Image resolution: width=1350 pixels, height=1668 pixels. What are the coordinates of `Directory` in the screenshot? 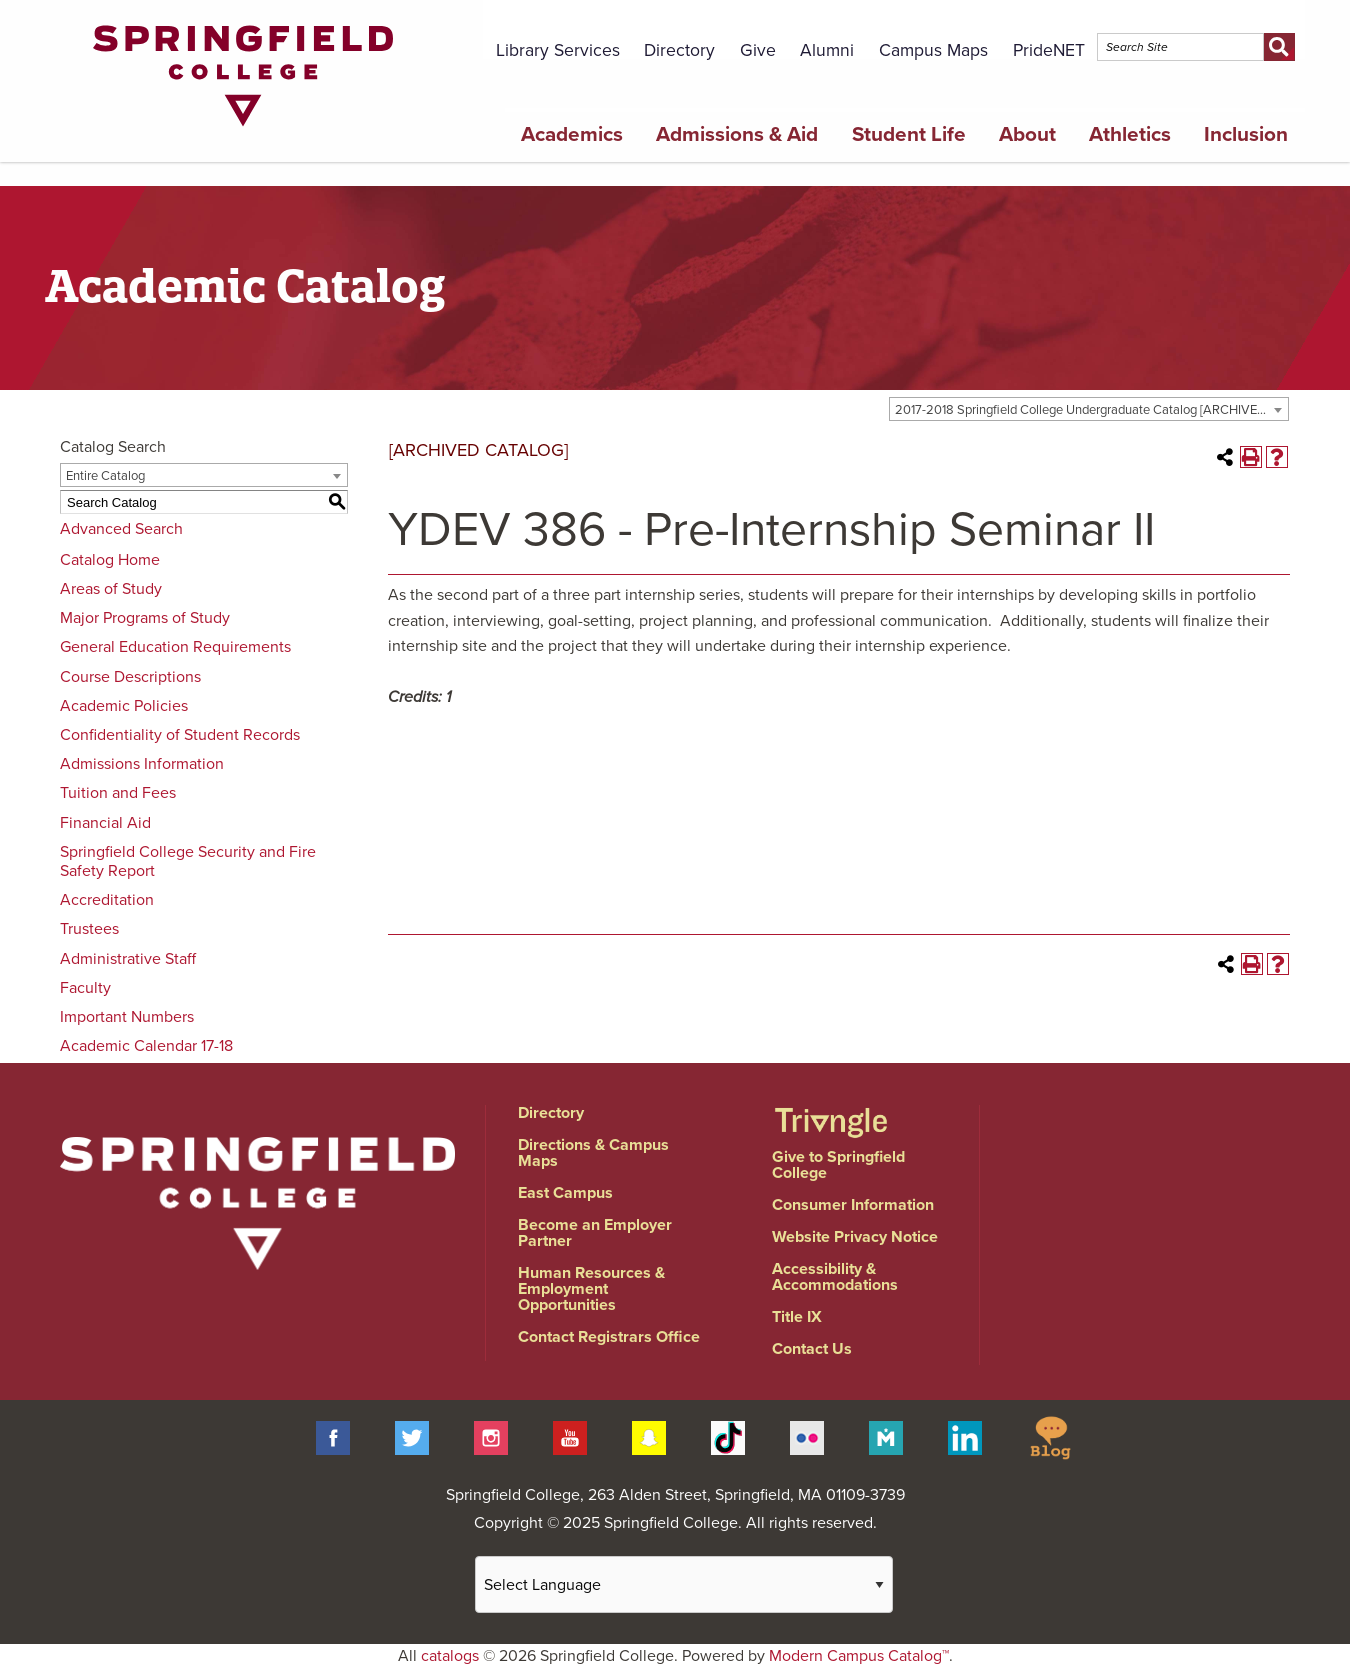 It's located at (679, 50).